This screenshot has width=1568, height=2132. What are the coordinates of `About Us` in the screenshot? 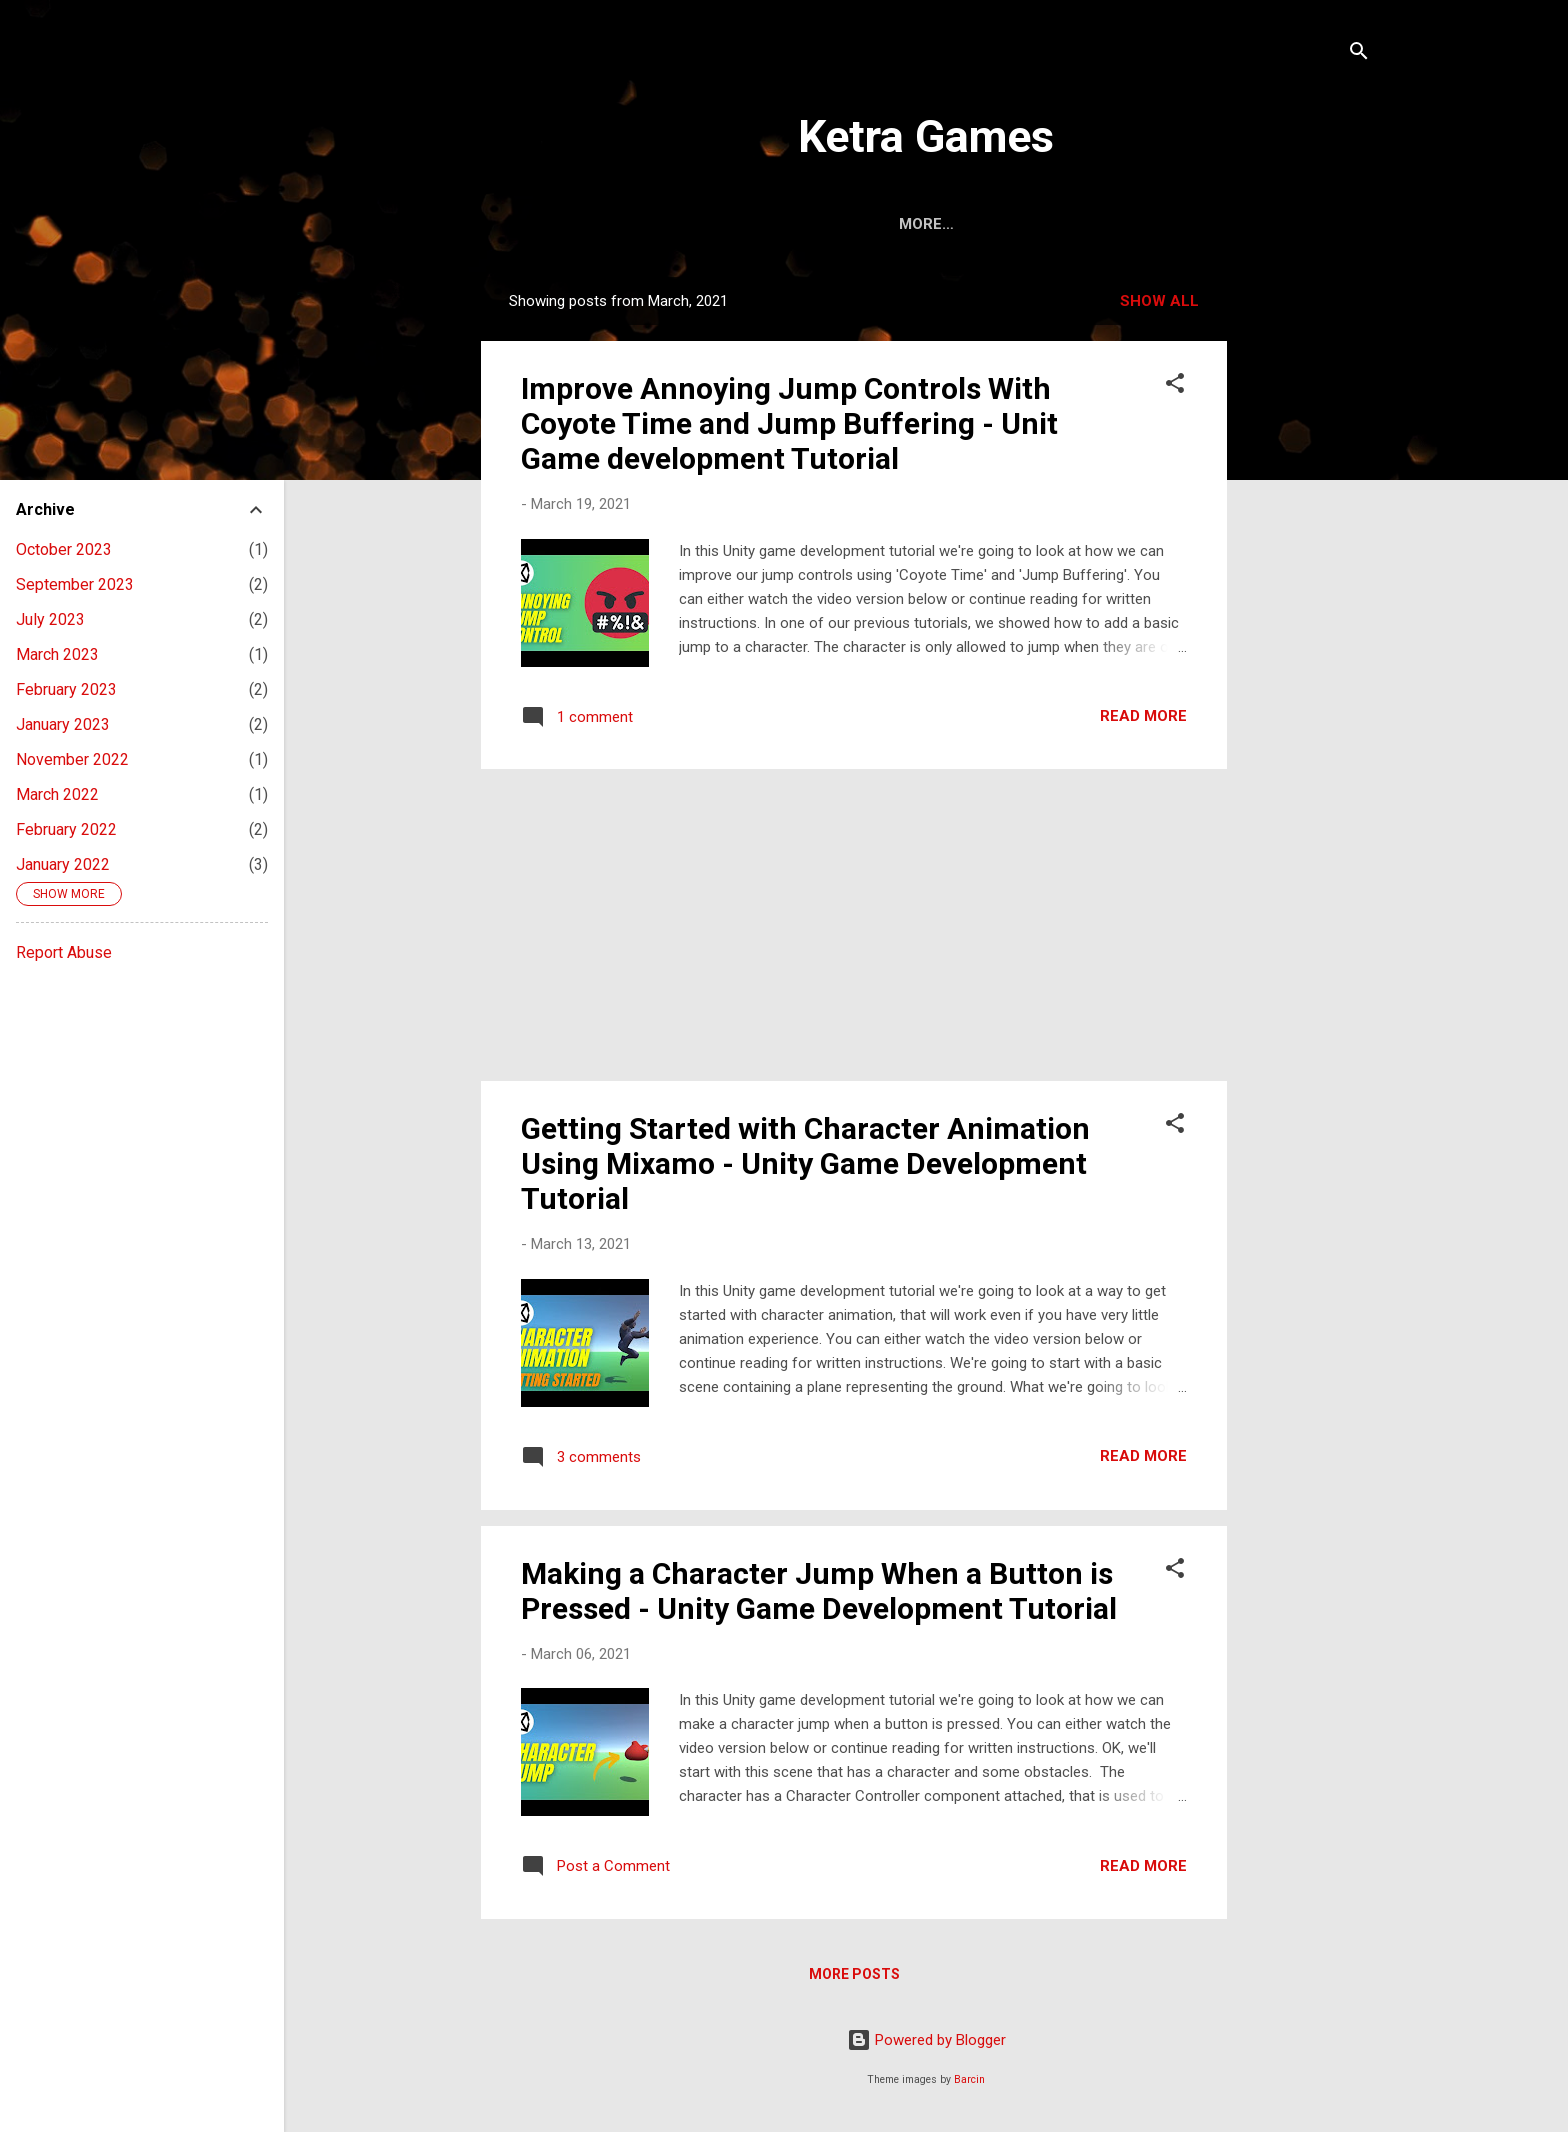 It's located at (966, 224).